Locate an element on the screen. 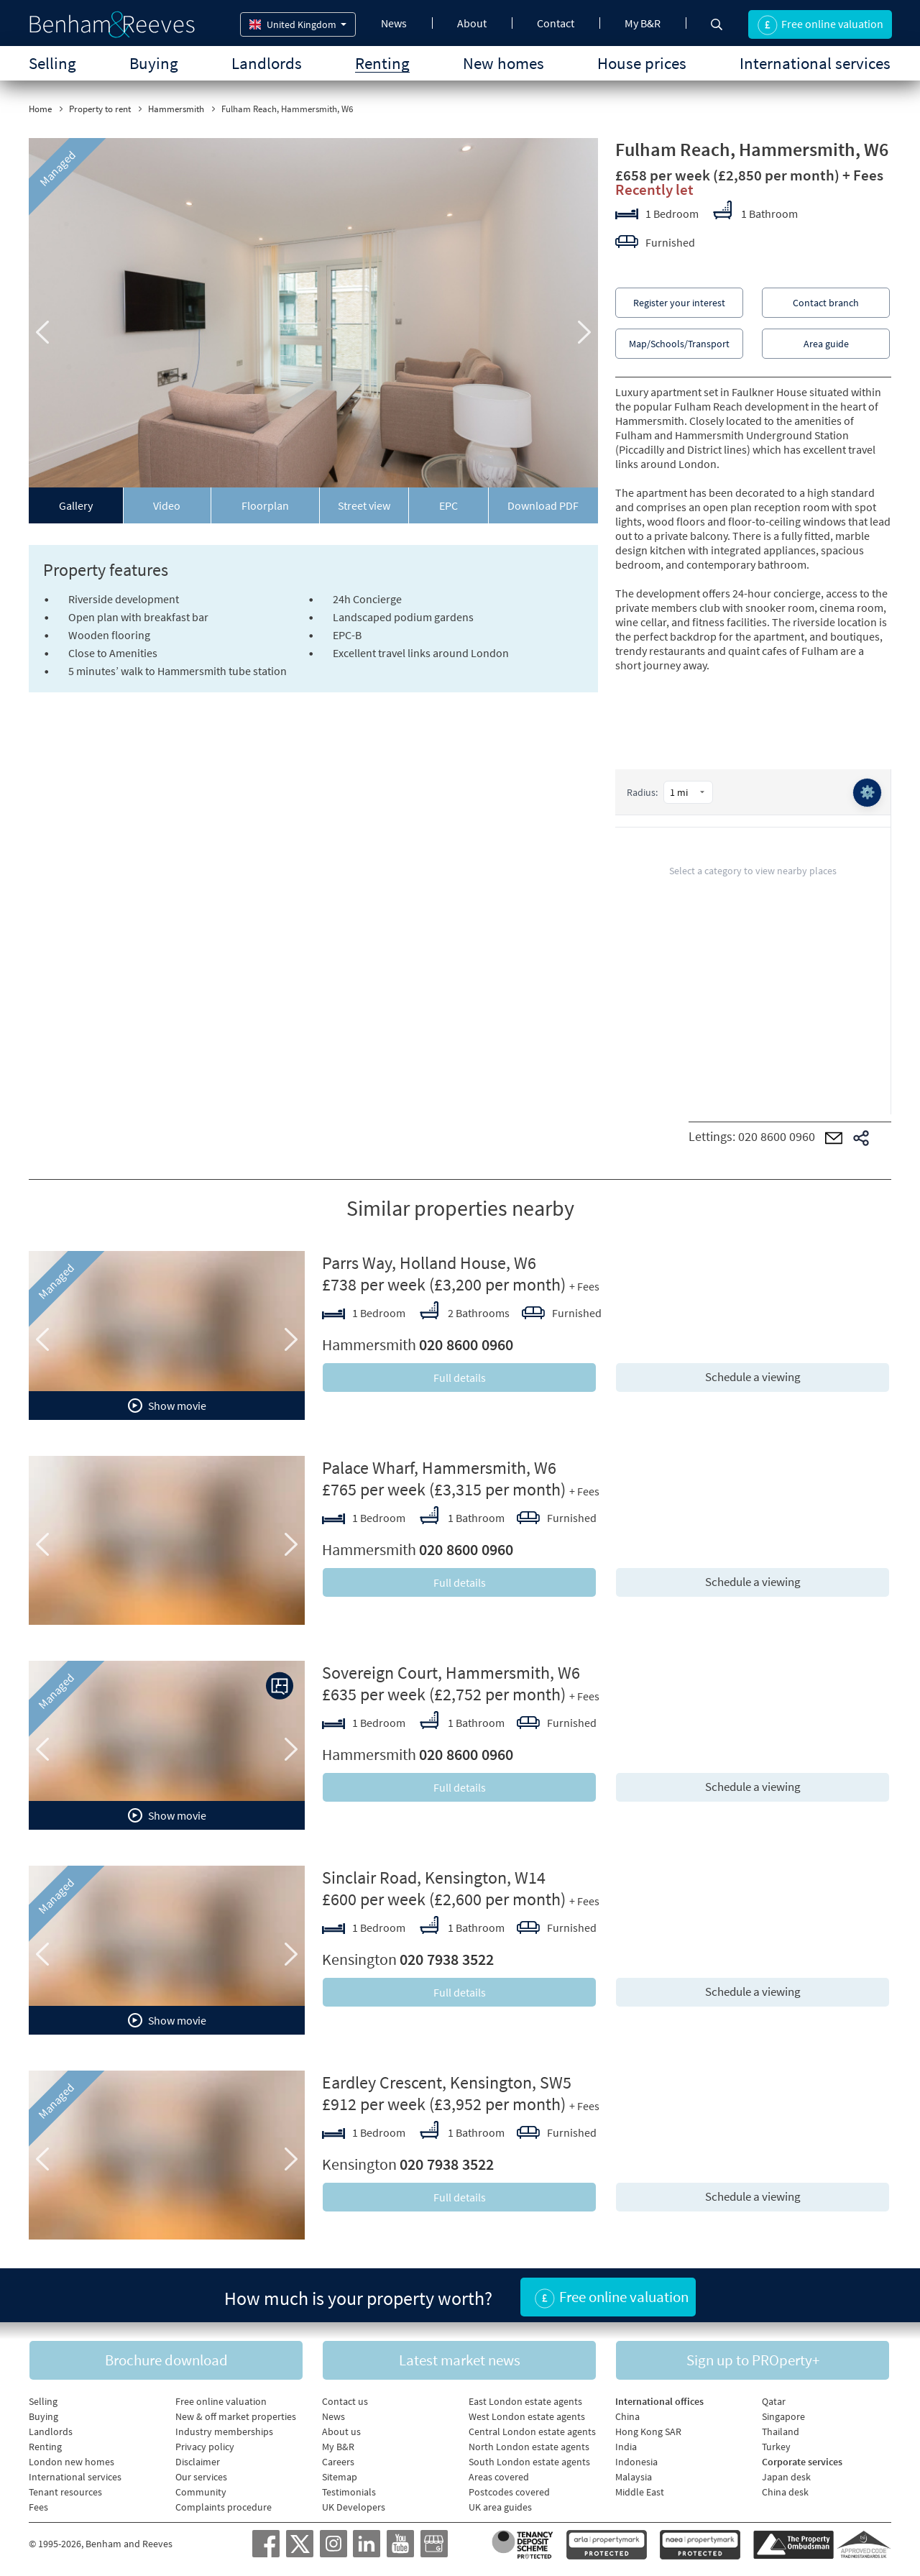 The width and height of the screenshot is (920, 2576). Our services is located at coordinates (201, 2475).